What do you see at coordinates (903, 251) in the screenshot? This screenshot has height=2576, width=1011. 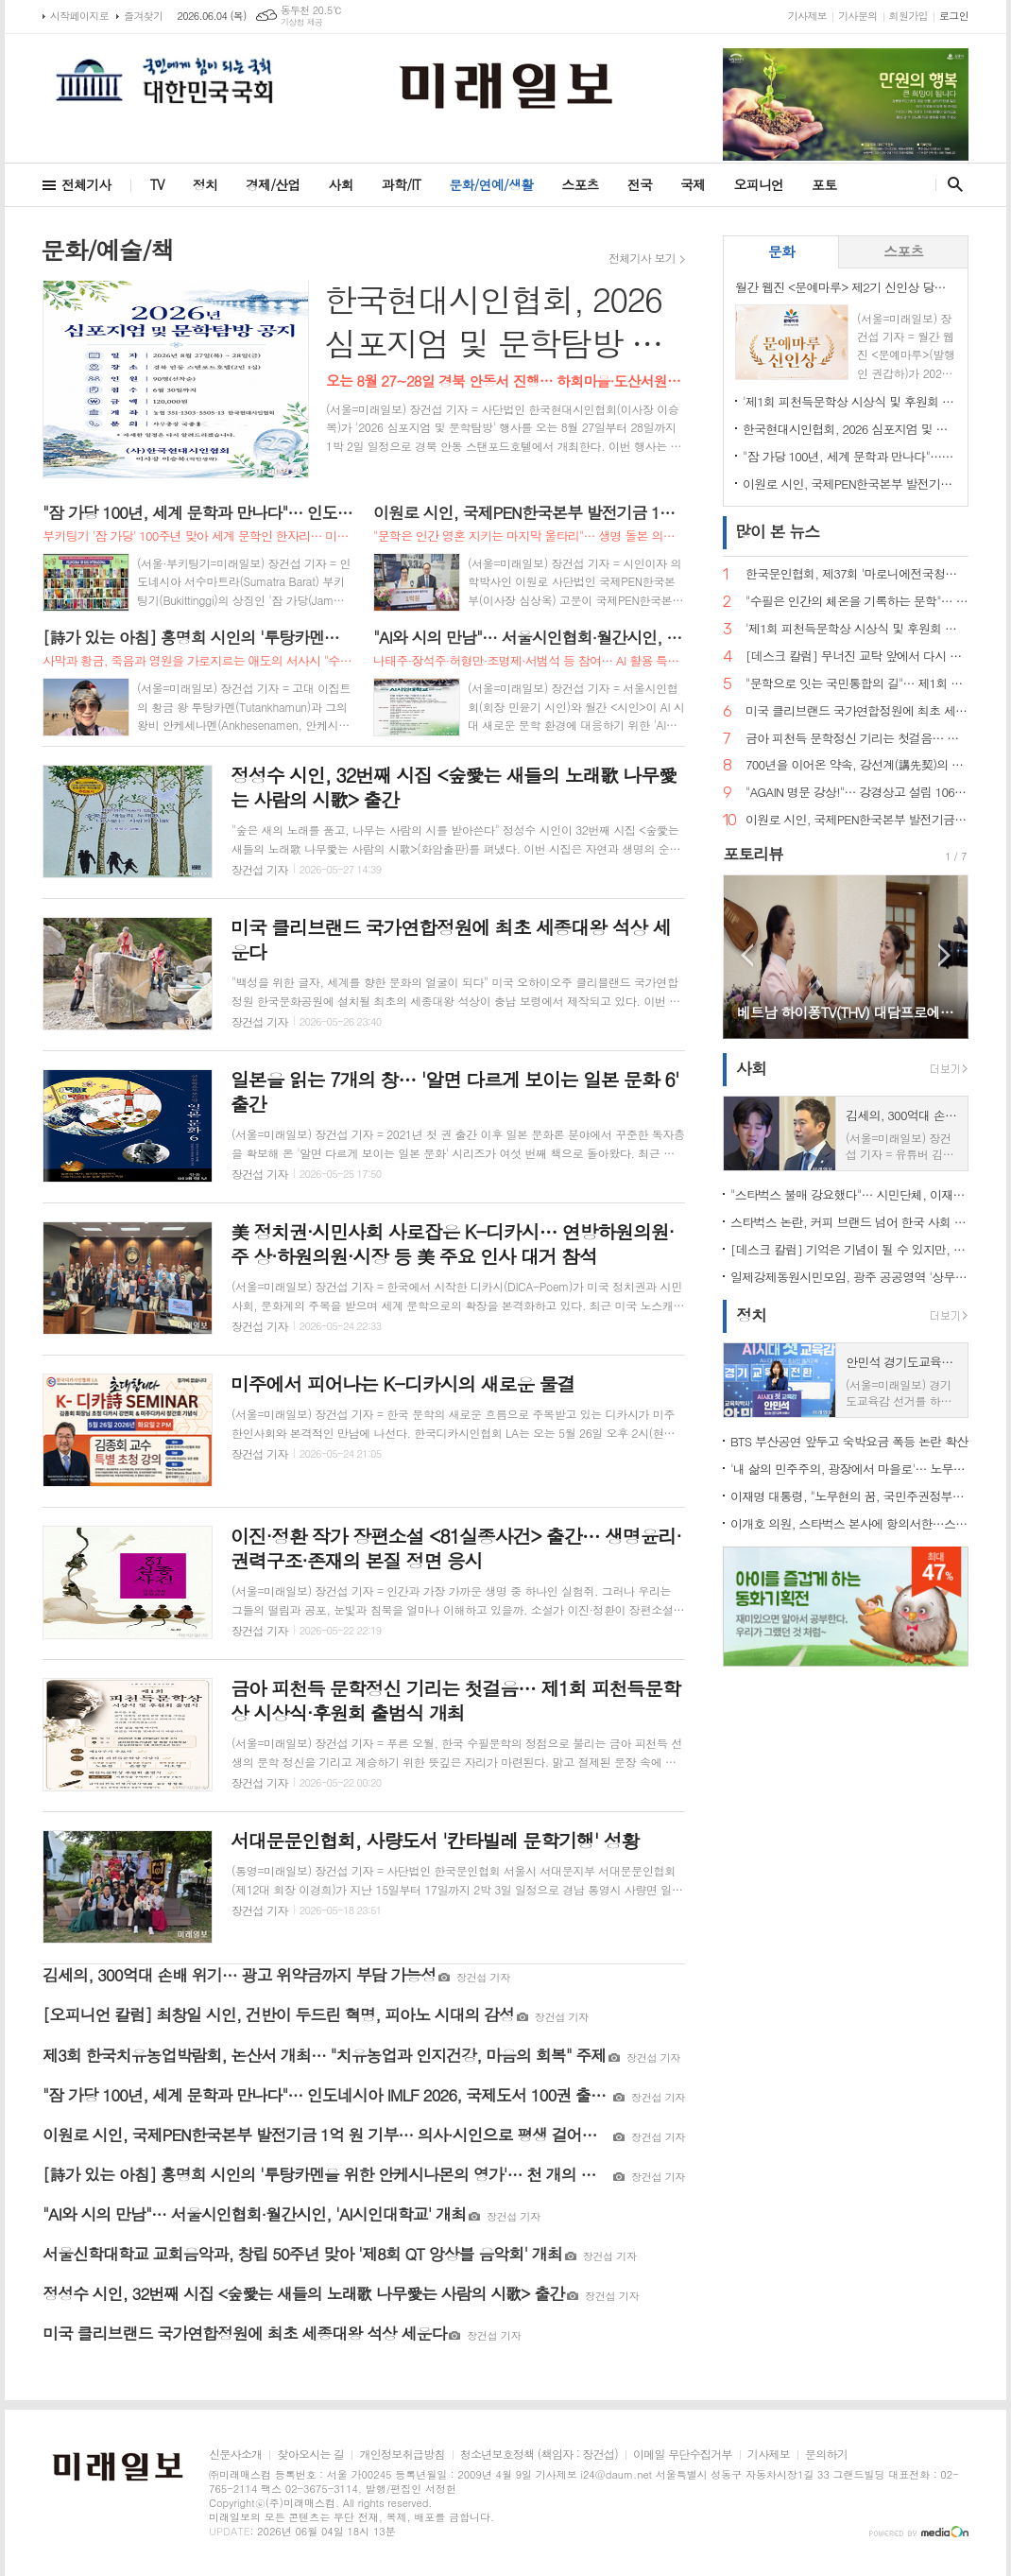 I see `스포츠 [presentation]` at bounding box center [903, 251].